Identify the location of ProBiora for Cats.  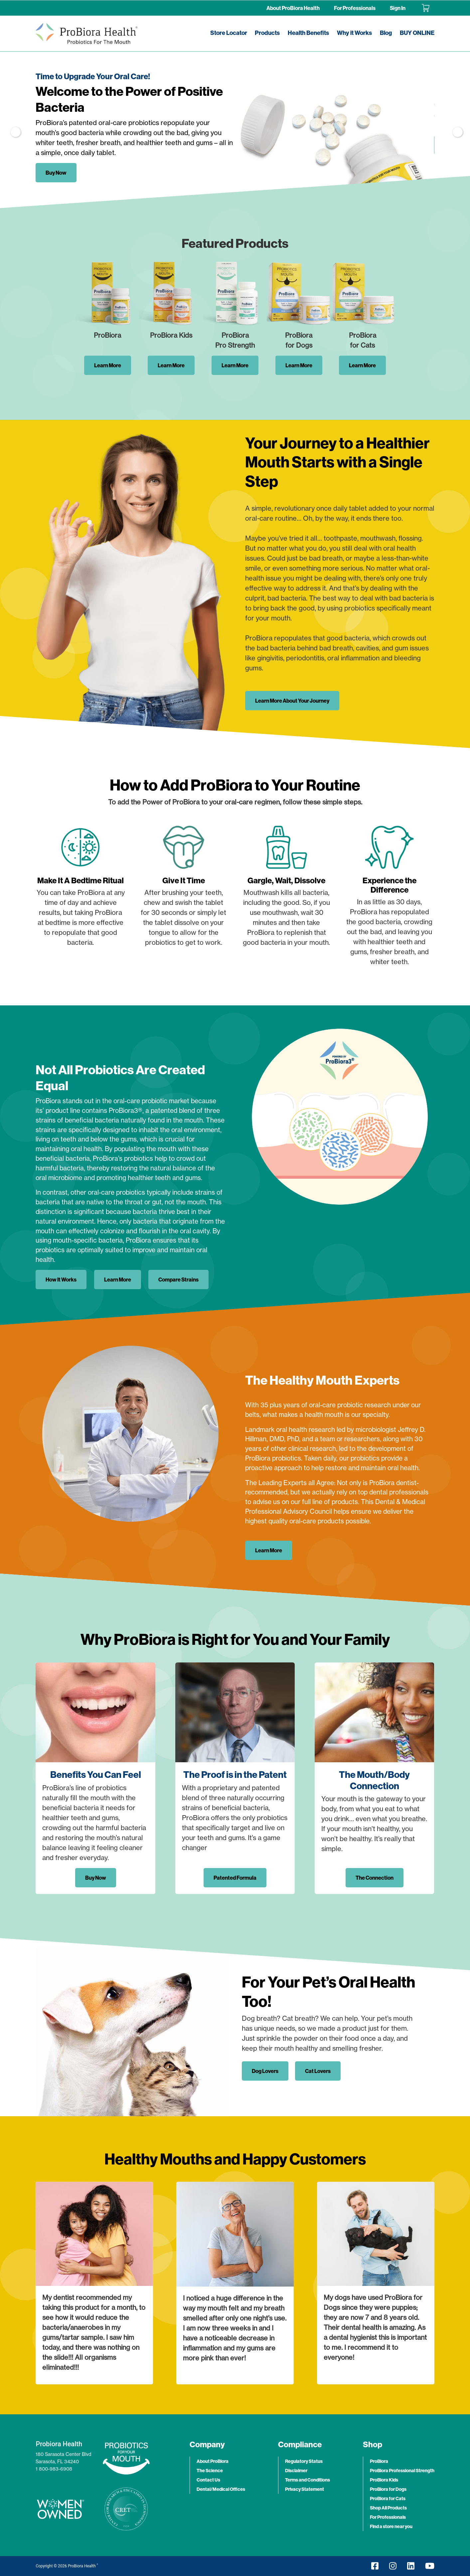
(387, 2498).